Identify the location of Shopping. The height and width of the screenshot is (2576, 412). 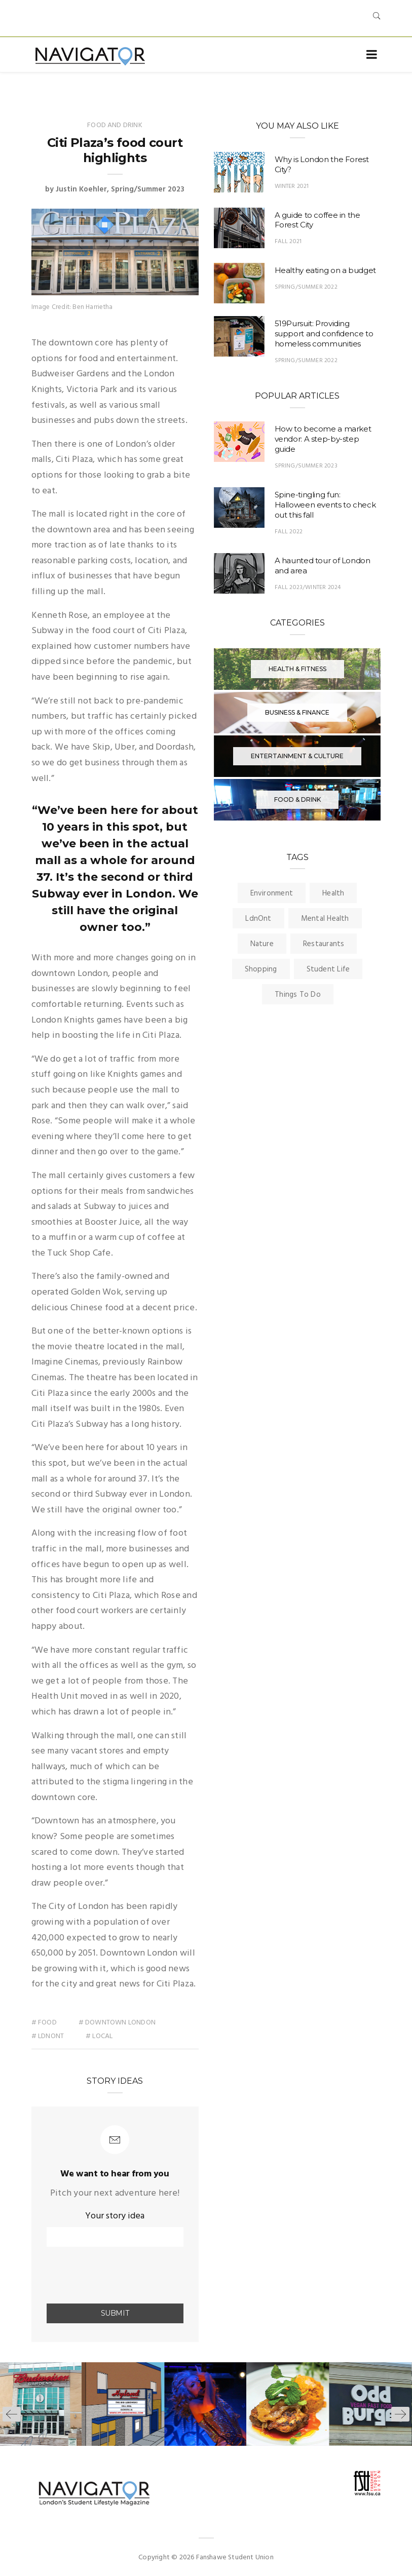
(261, 969).